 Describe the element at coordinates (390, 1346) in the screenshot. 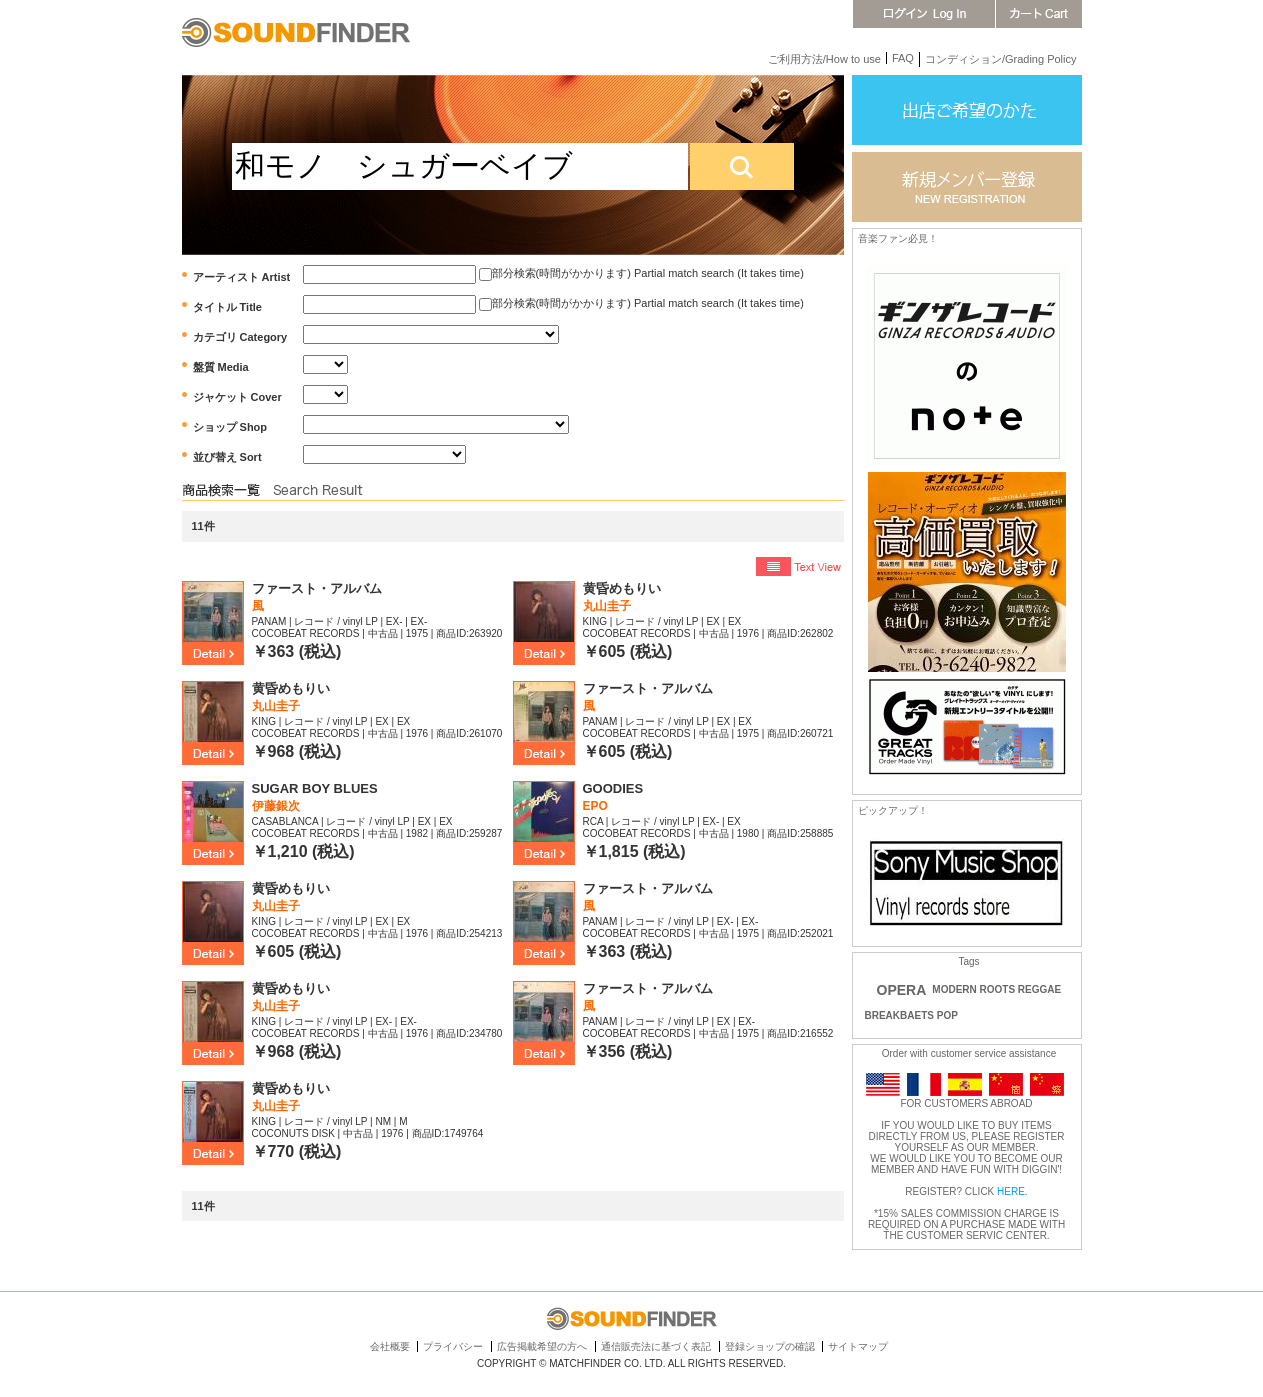

I see `会社概要` at that location.